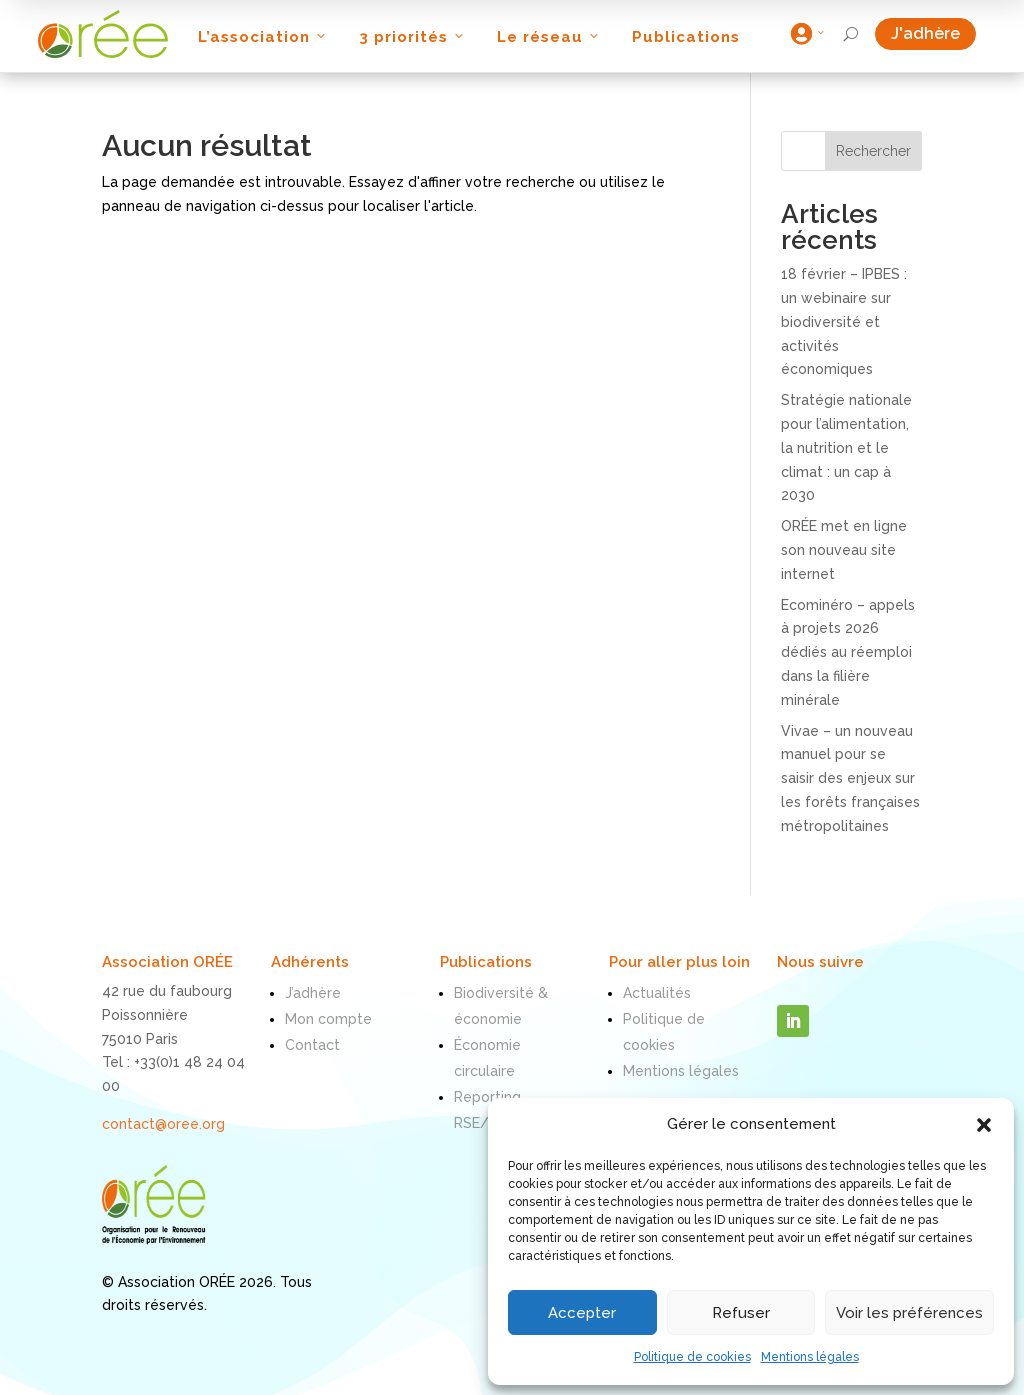  I want to click on J'adhère, so click(933, 33).